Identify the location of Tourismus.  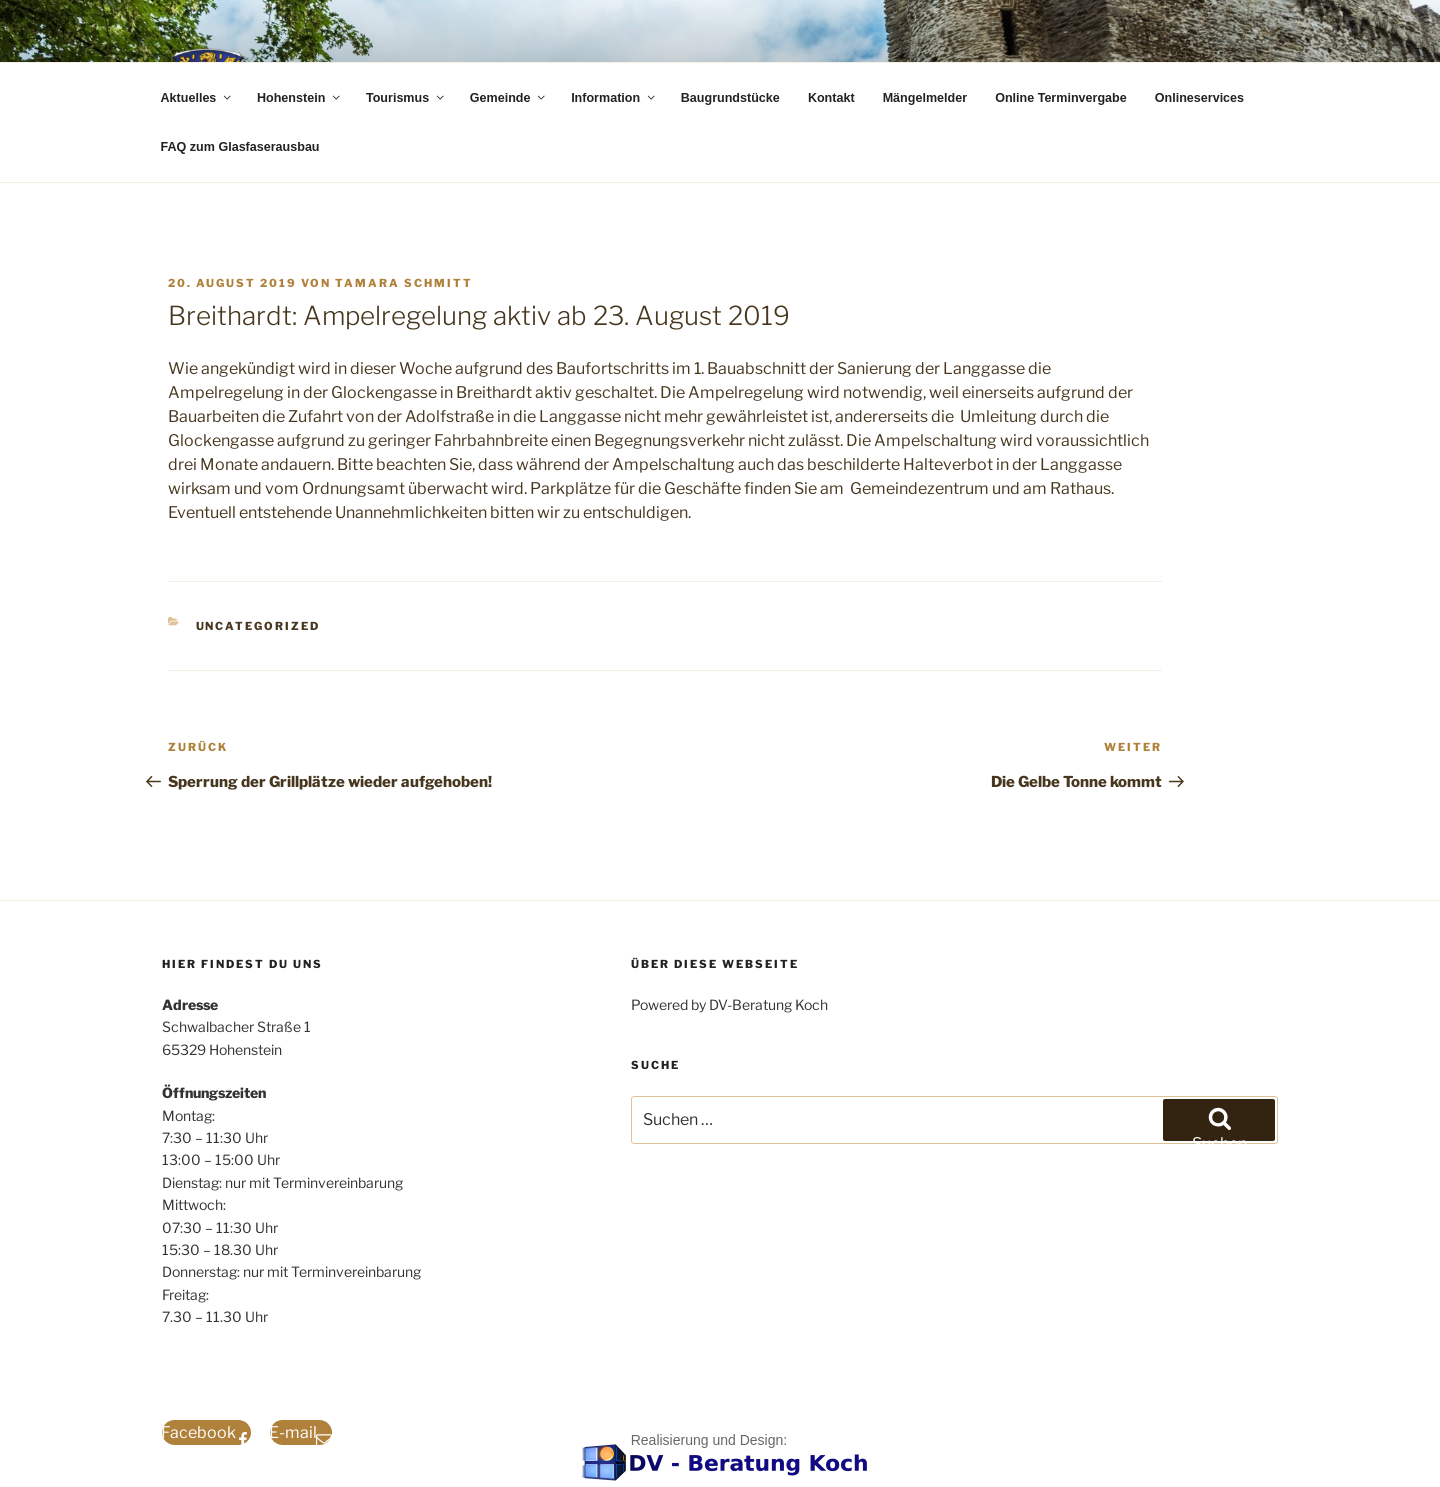
(406, 98).